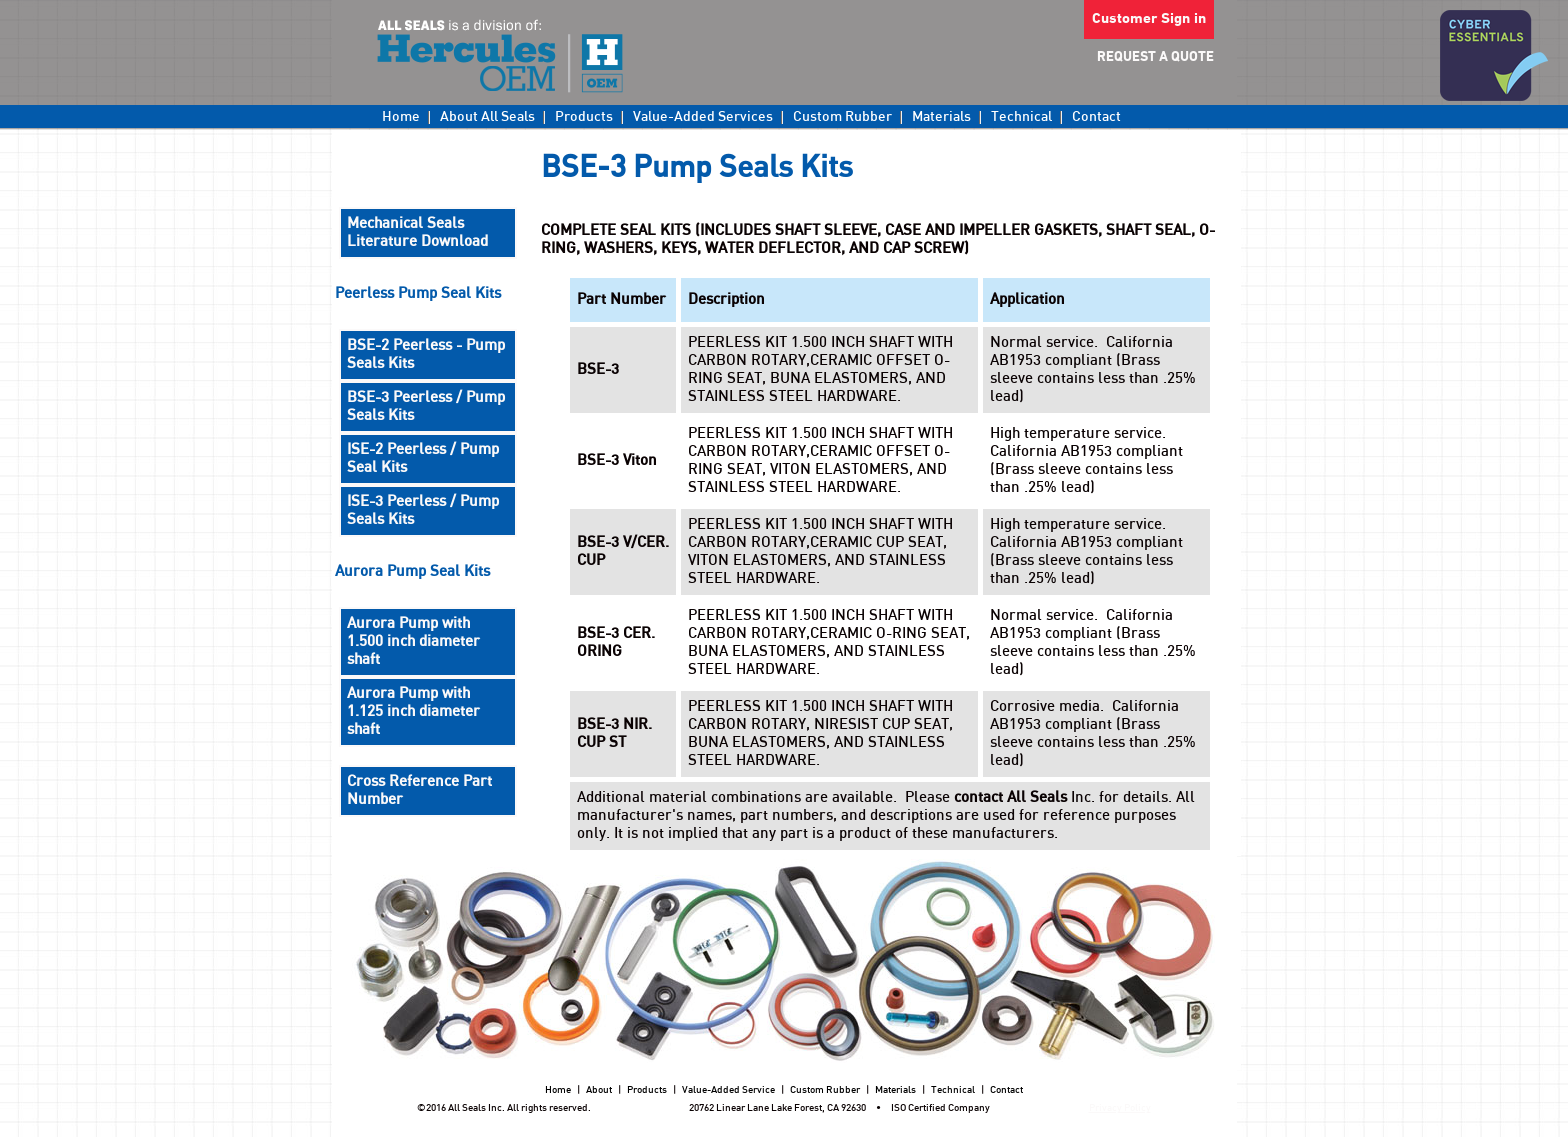 This screenshot has width=1568, height=1137. I want to click on Custom Rubber, so click(842, 117).